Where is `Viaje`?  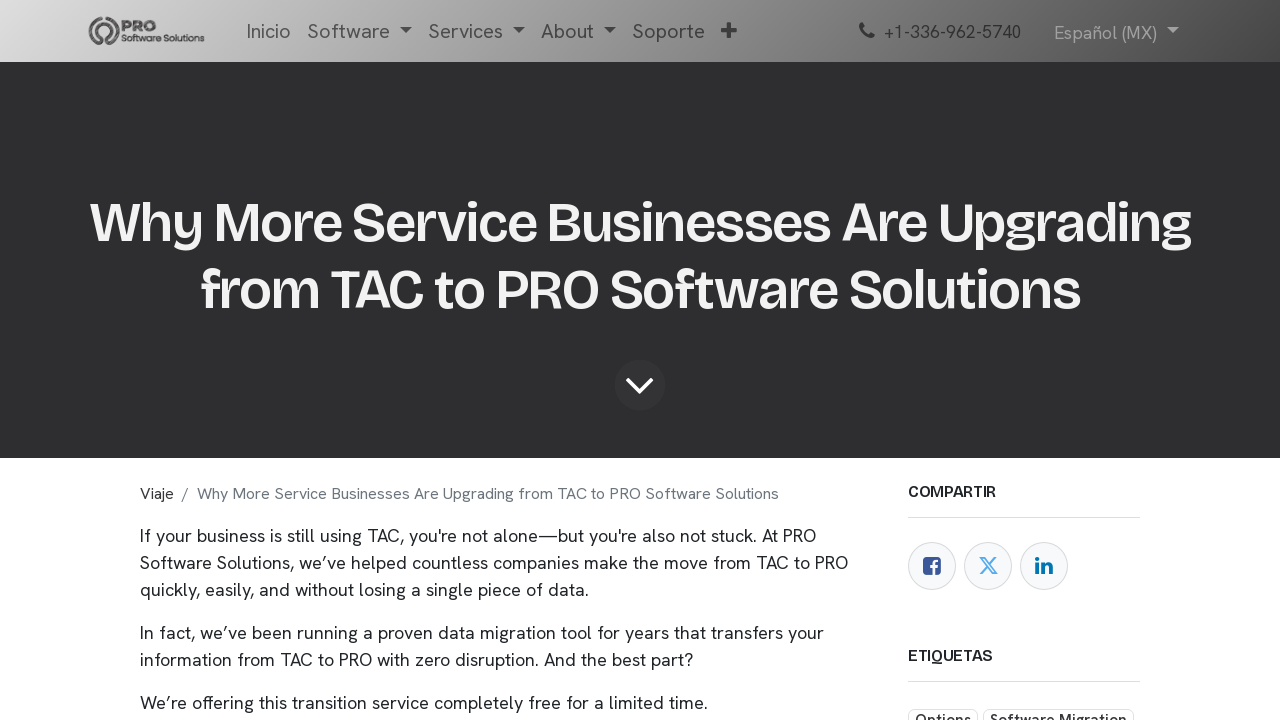 Viaje is located at coordinates (157, 493).